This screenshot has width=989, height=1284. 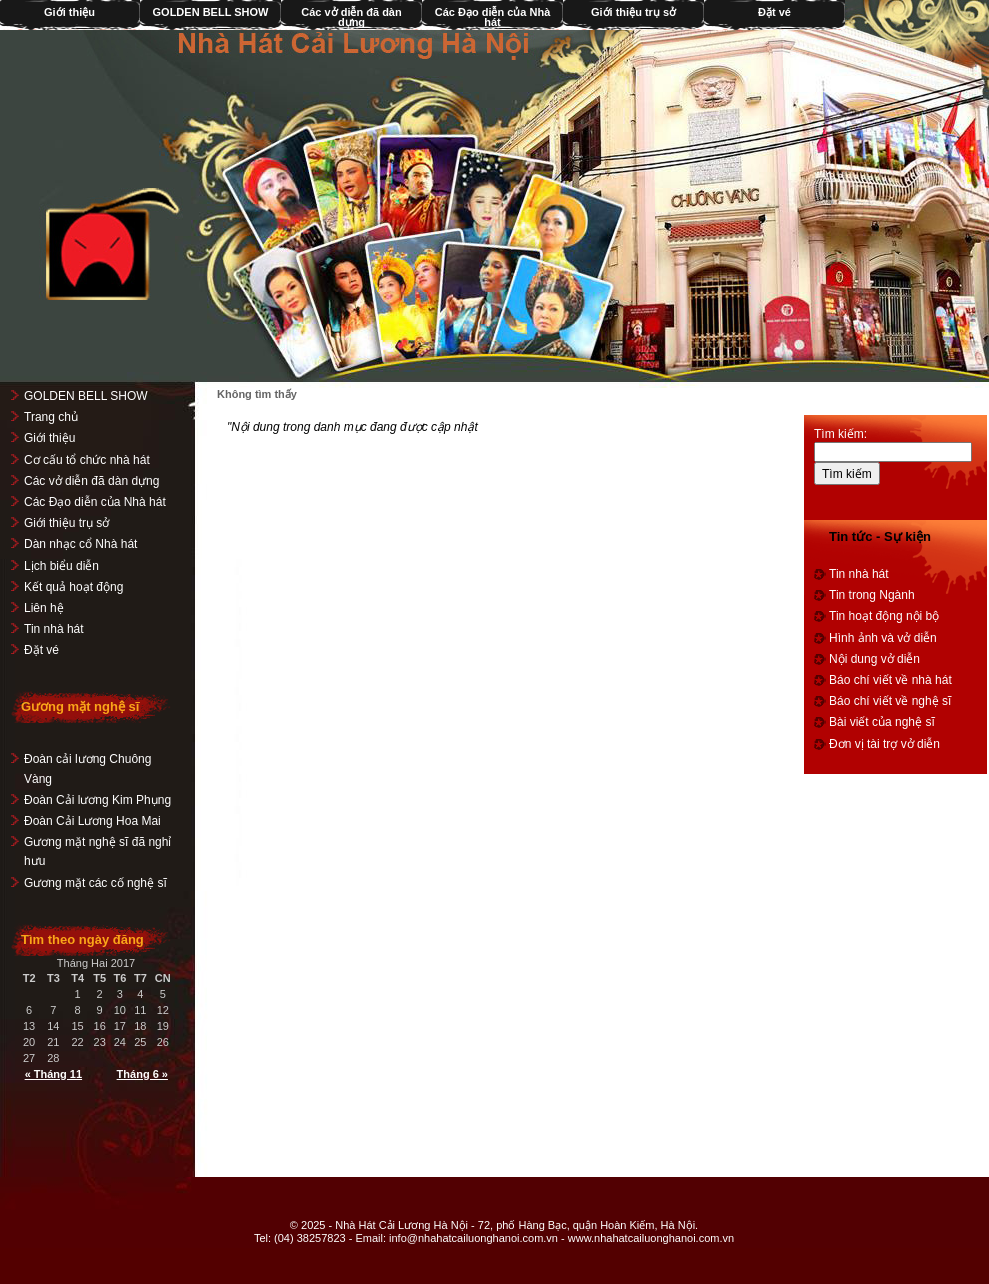 What do you see at coordinates (884, 616) in the screenshot?
I see `Tin hoạt động nội bộ` at bounding box center [884, 616].